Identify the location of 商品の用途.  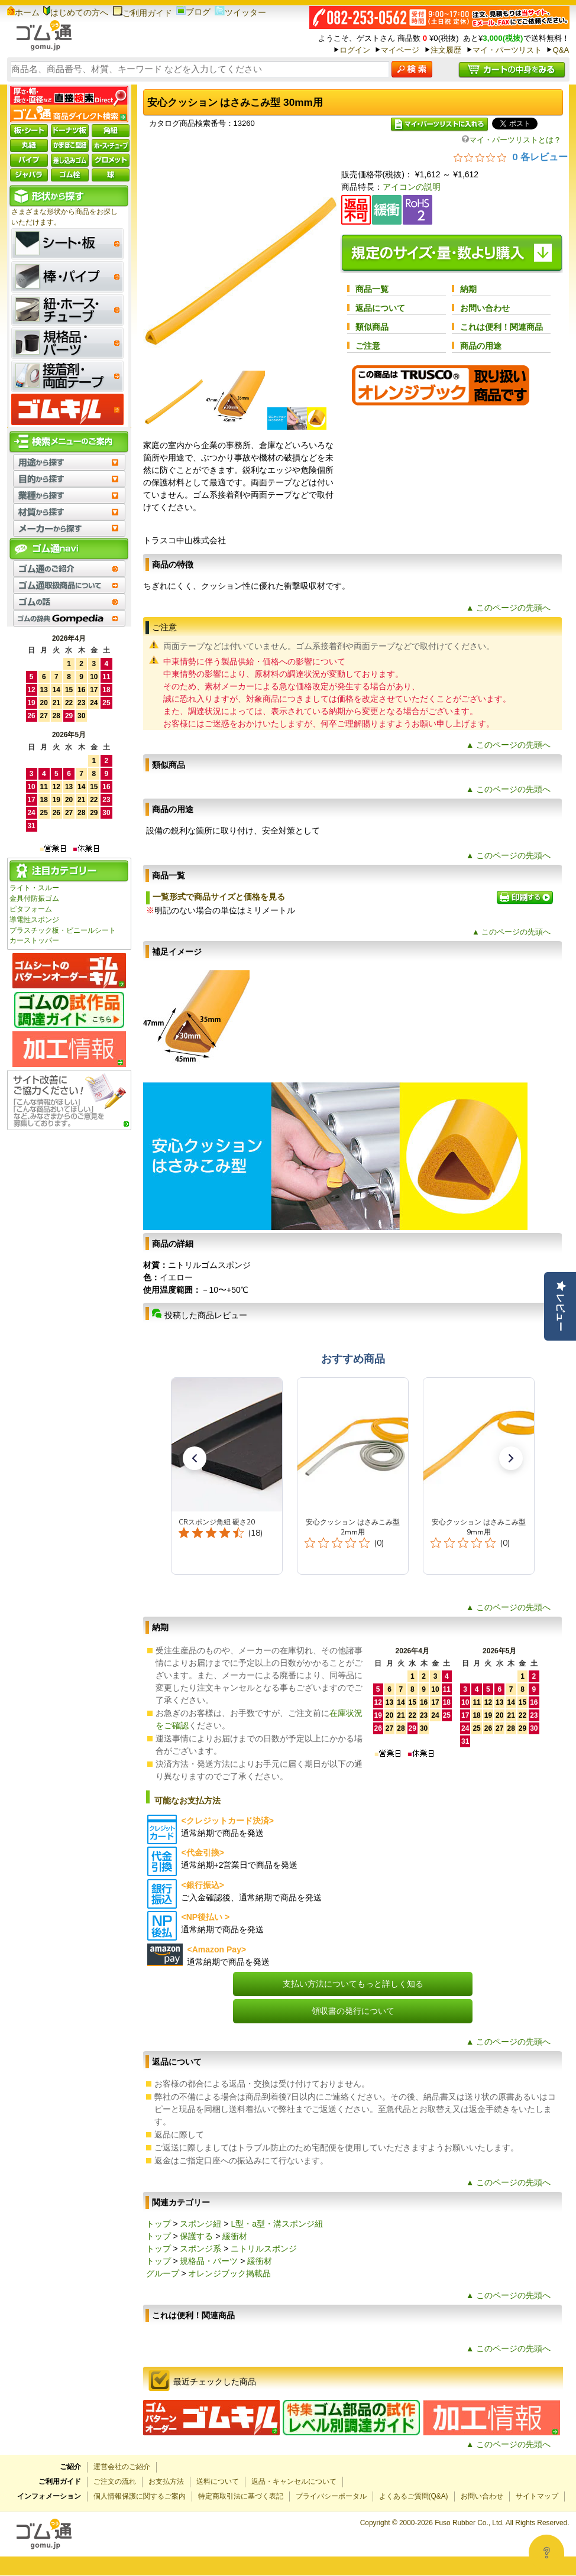
(480, 346).